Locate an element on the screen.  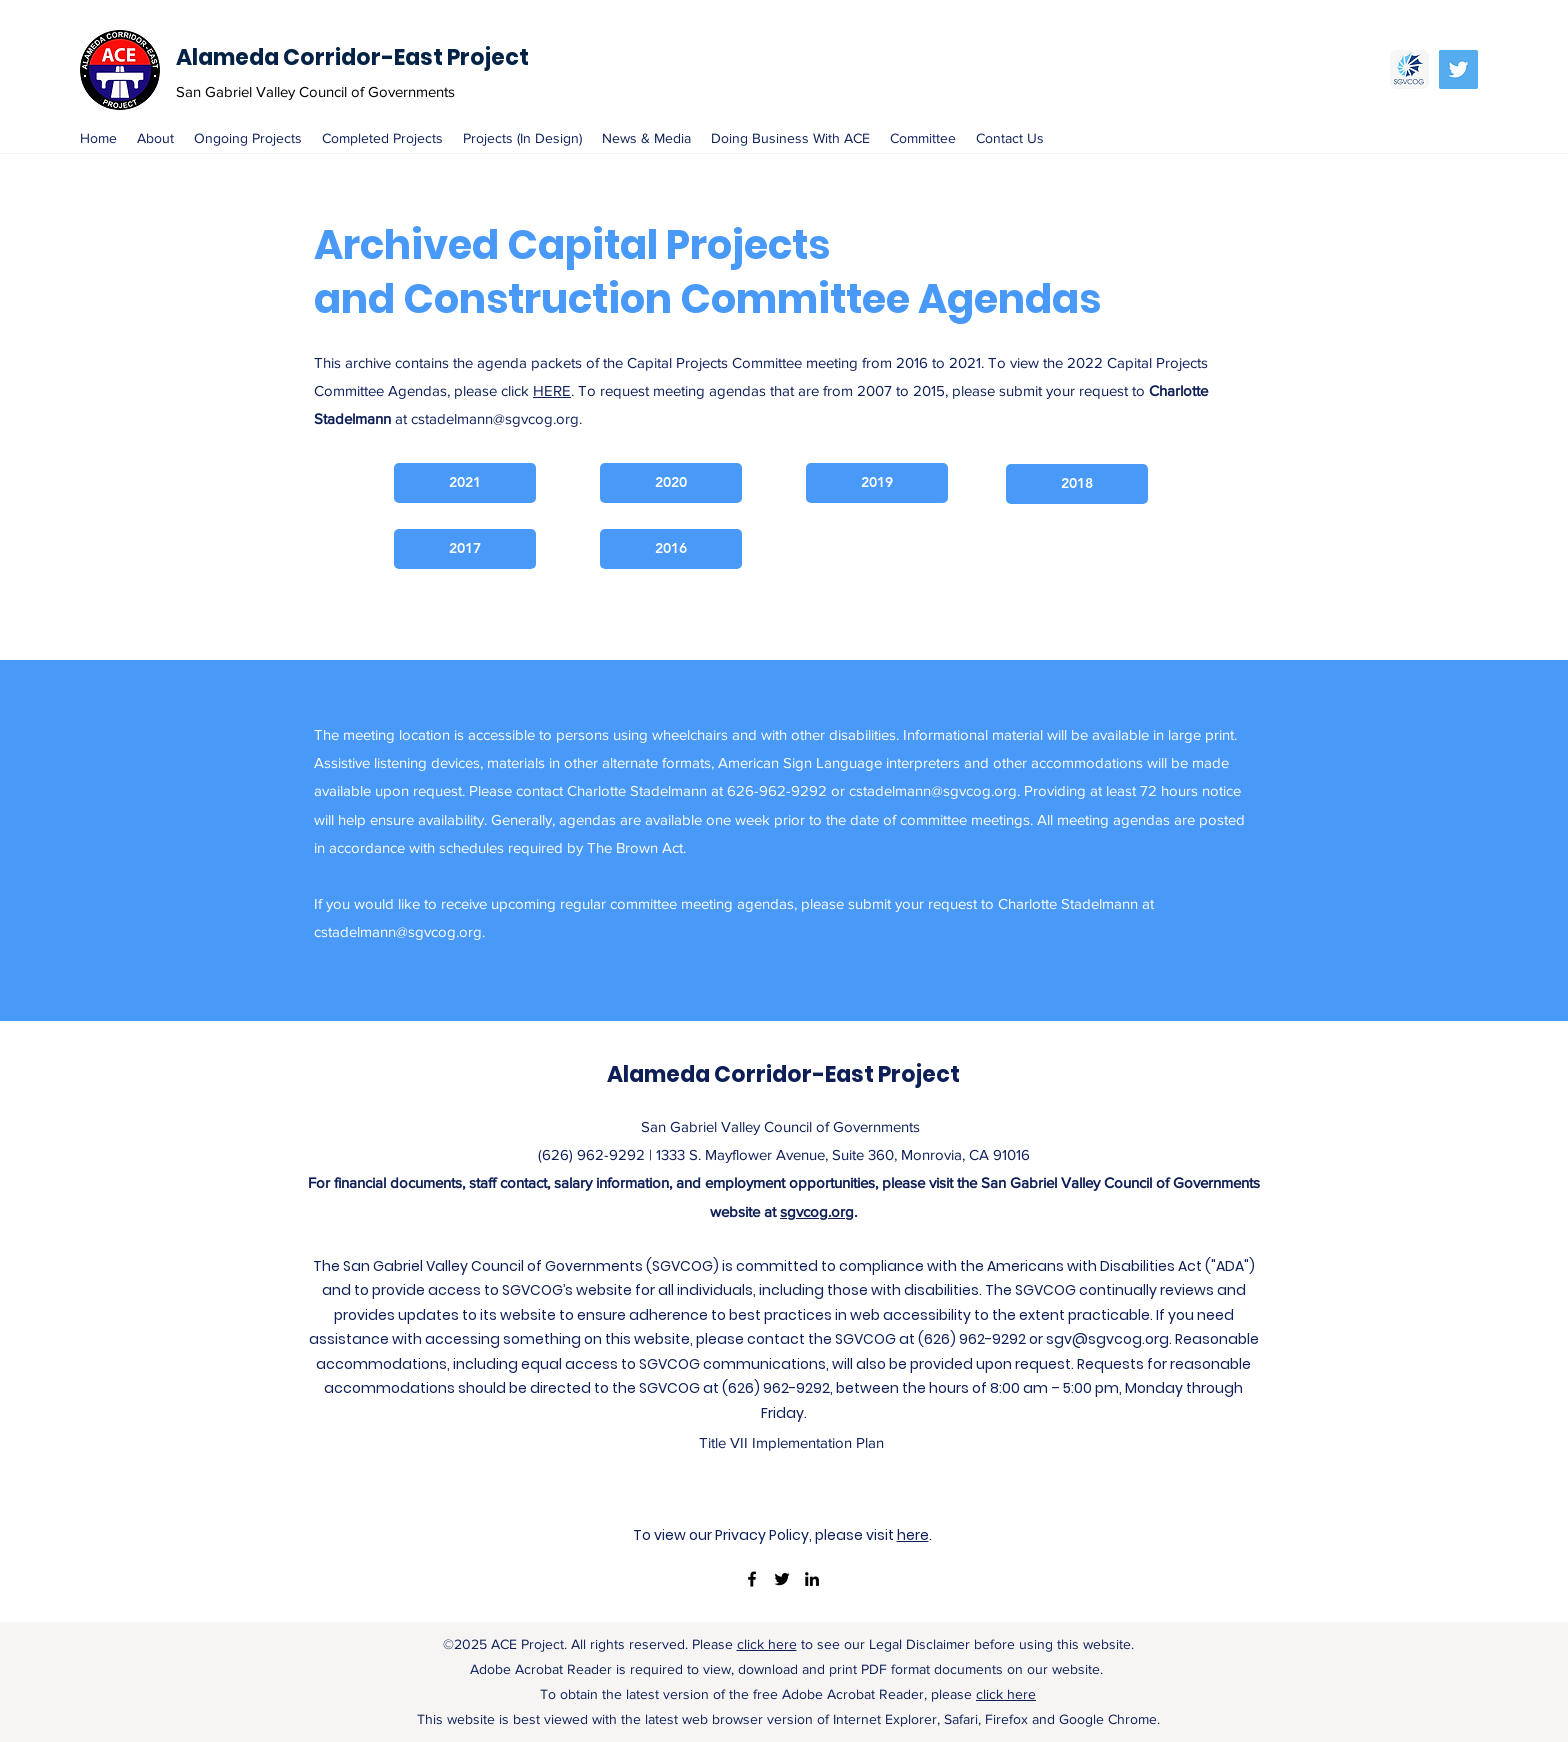
[SGVCOG] is located at coordinates (1409, 69).